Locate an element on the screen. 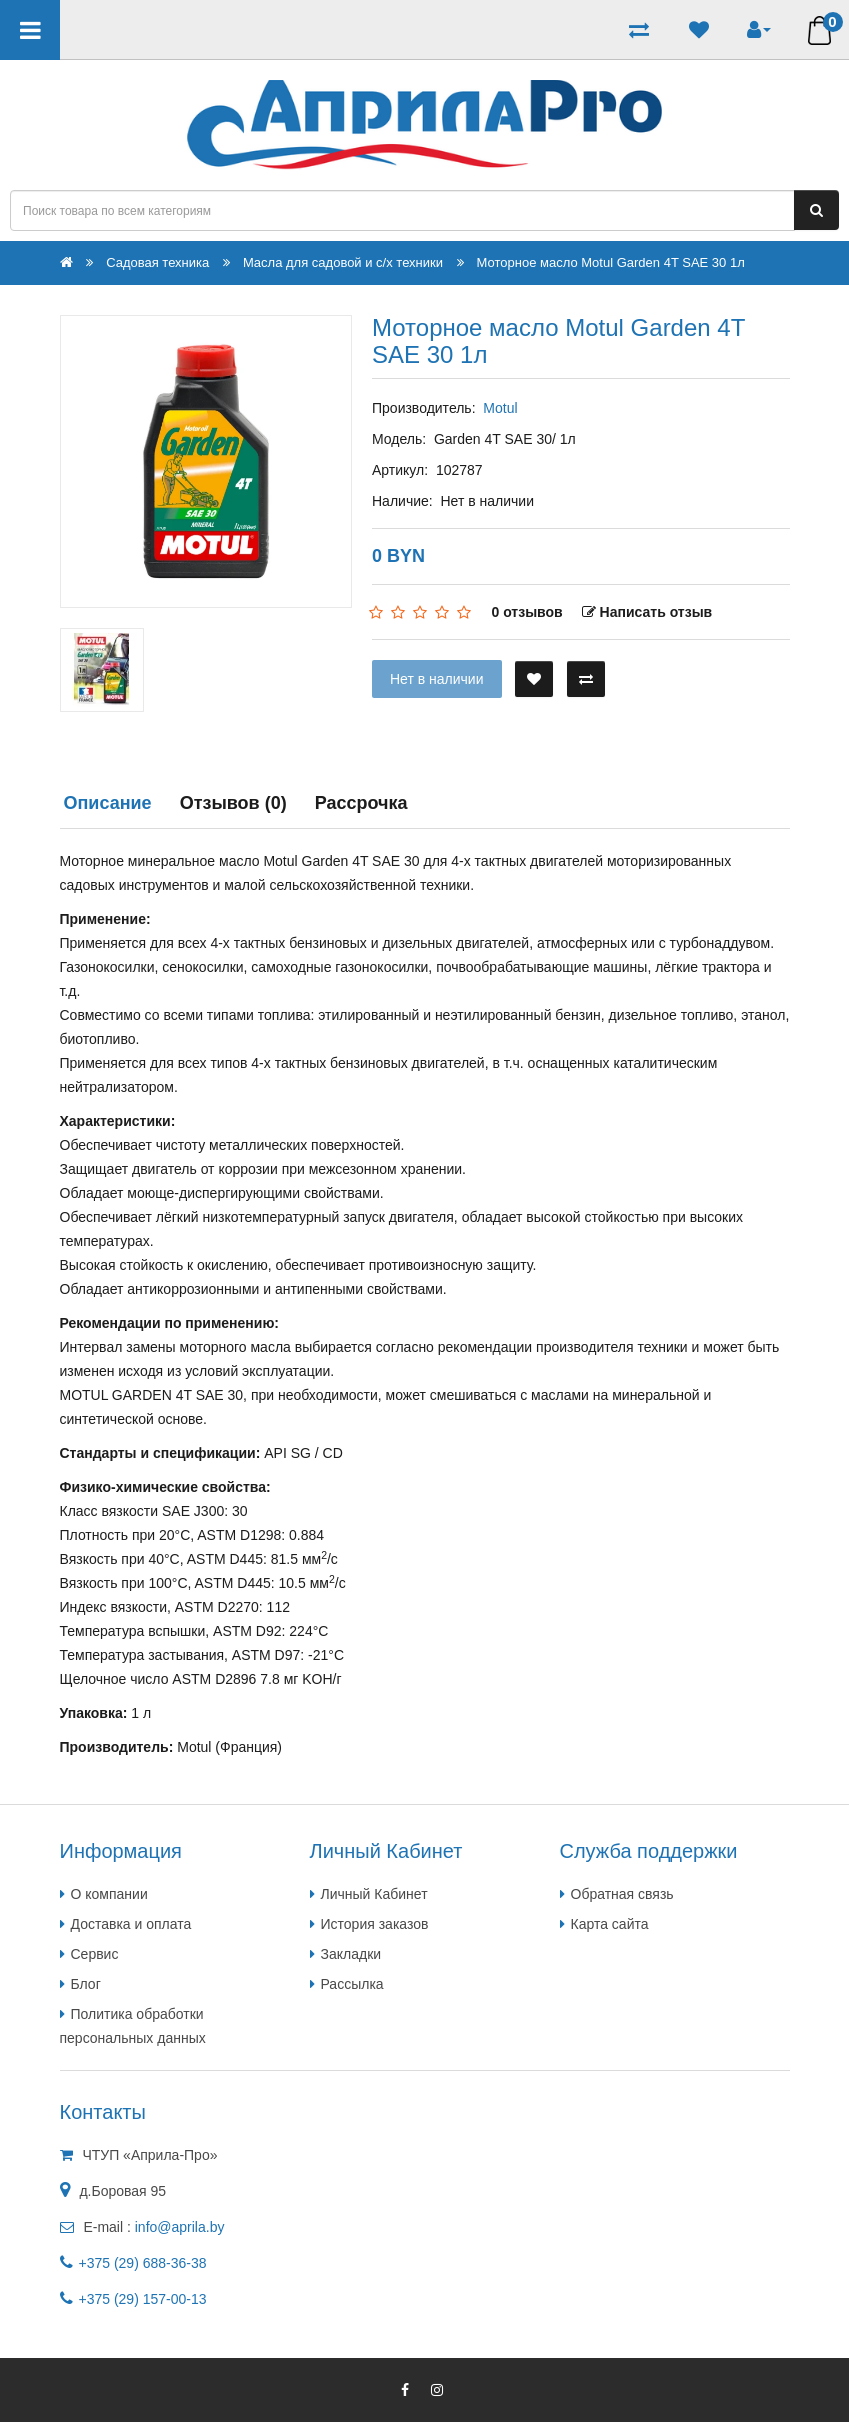 This screenshot has height=2422, width=849. 0 отзывов is located at coordinates (526, 612).